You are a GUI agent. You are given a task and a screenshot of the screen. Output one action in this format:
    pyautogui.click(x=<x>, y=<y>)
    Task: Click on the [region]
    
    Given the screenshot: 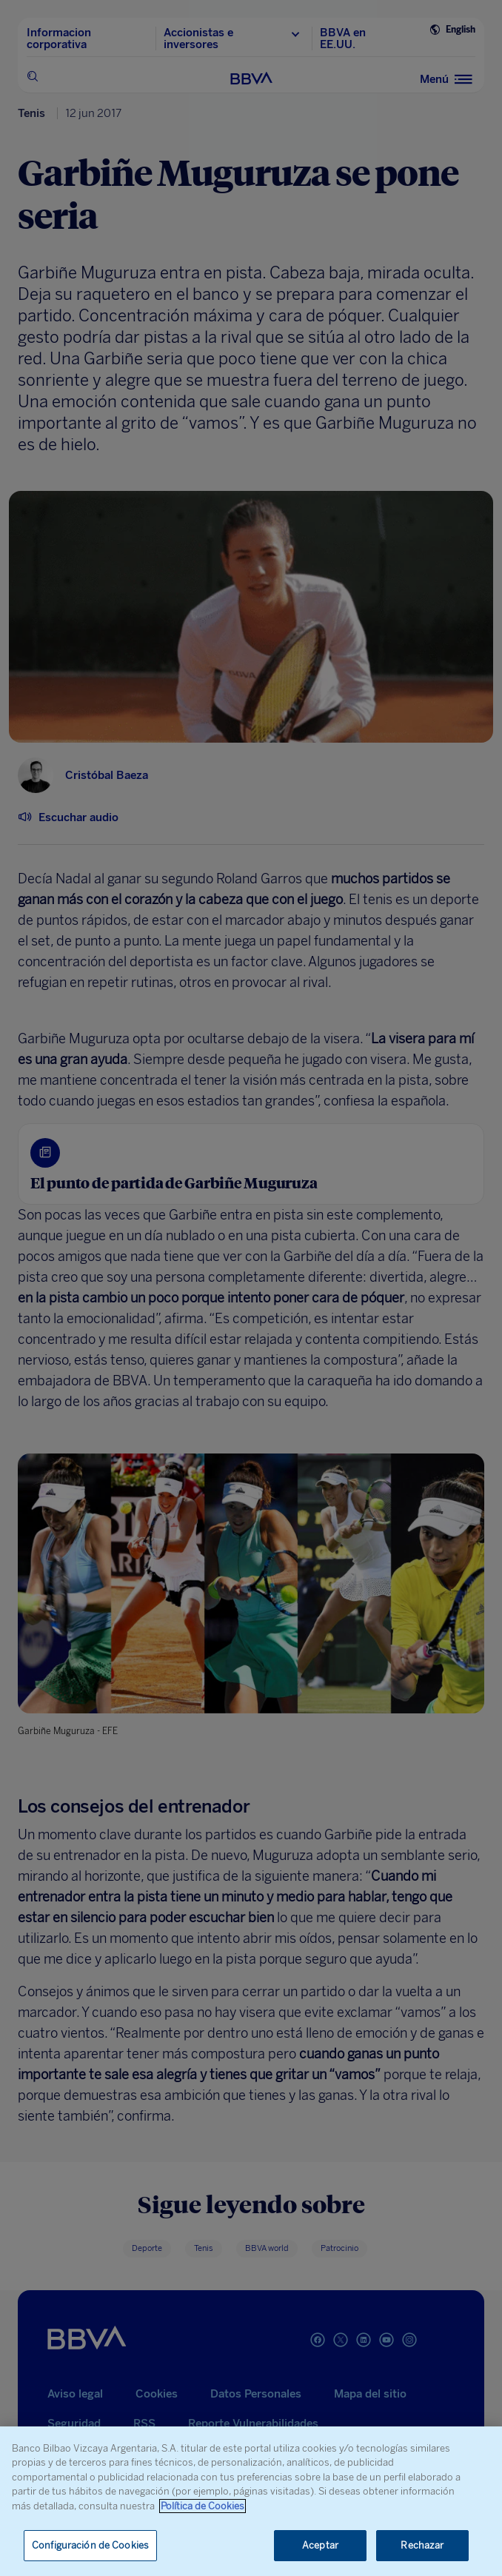 What is the action you would take?
    pyautogui.click(x=251, y=2501)
    